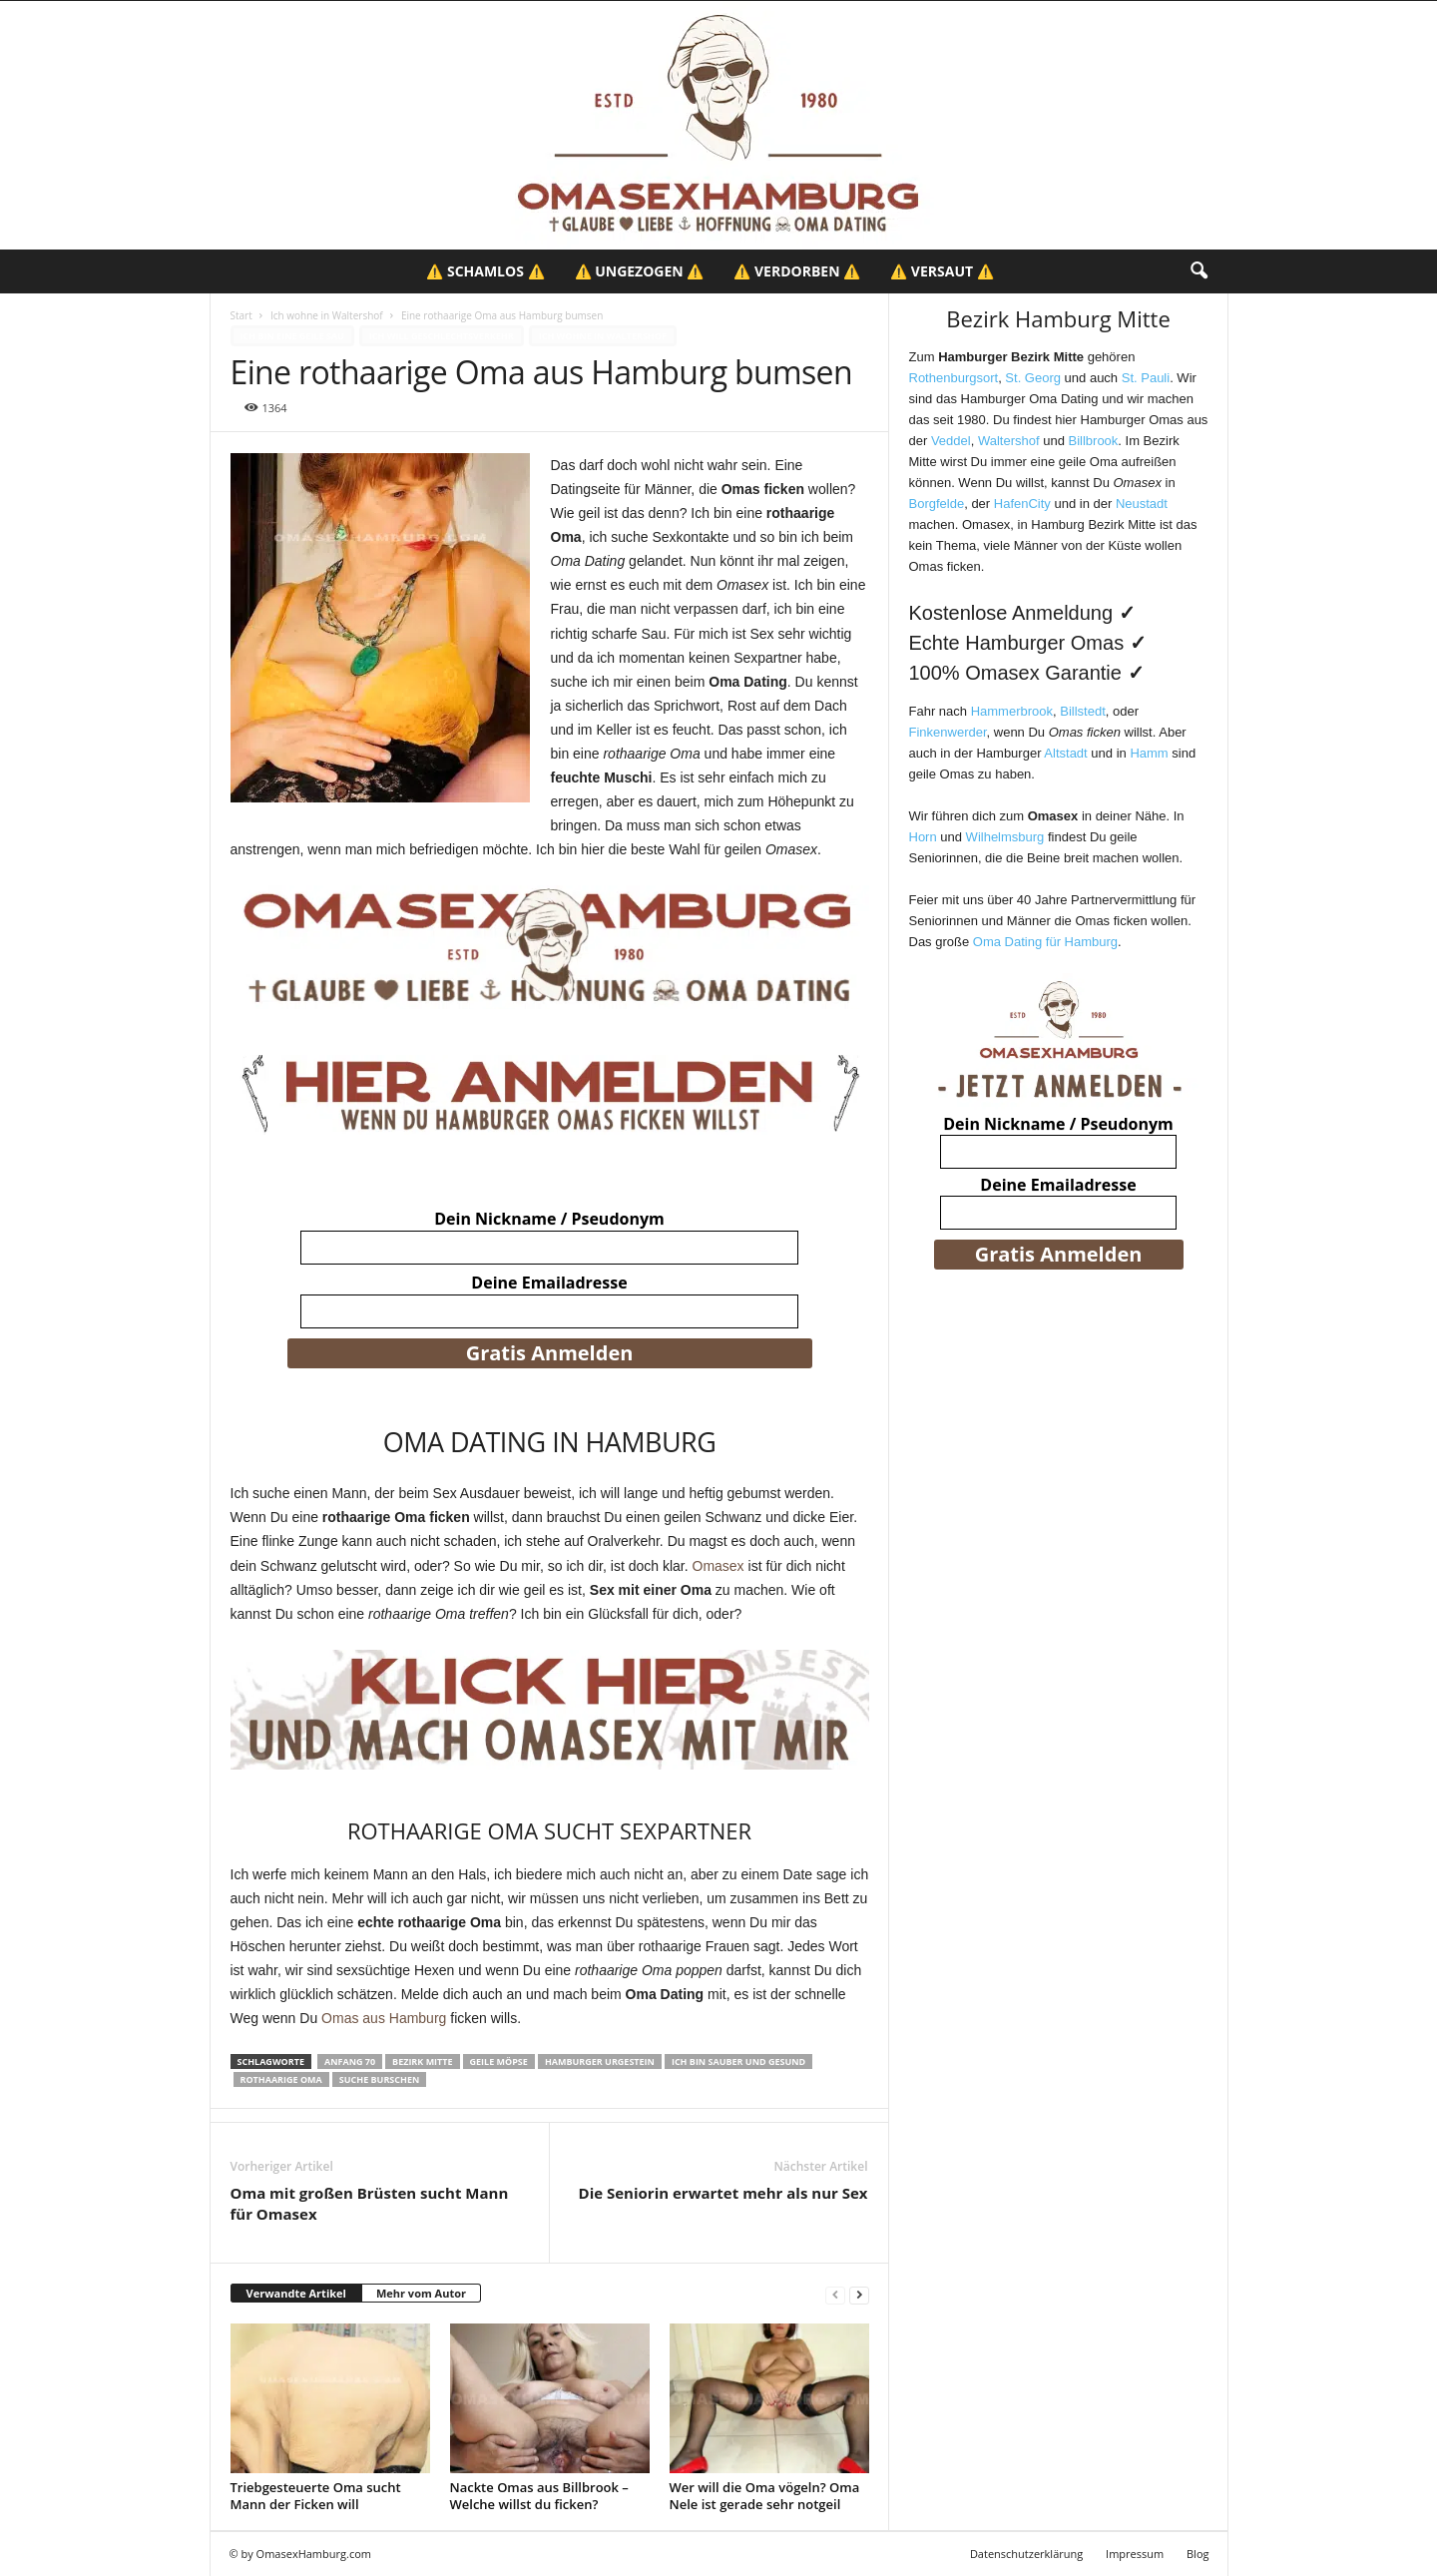  Describe the element at coordinates (1135, 2553) in the screenshot. I see `Impressum` at that location.